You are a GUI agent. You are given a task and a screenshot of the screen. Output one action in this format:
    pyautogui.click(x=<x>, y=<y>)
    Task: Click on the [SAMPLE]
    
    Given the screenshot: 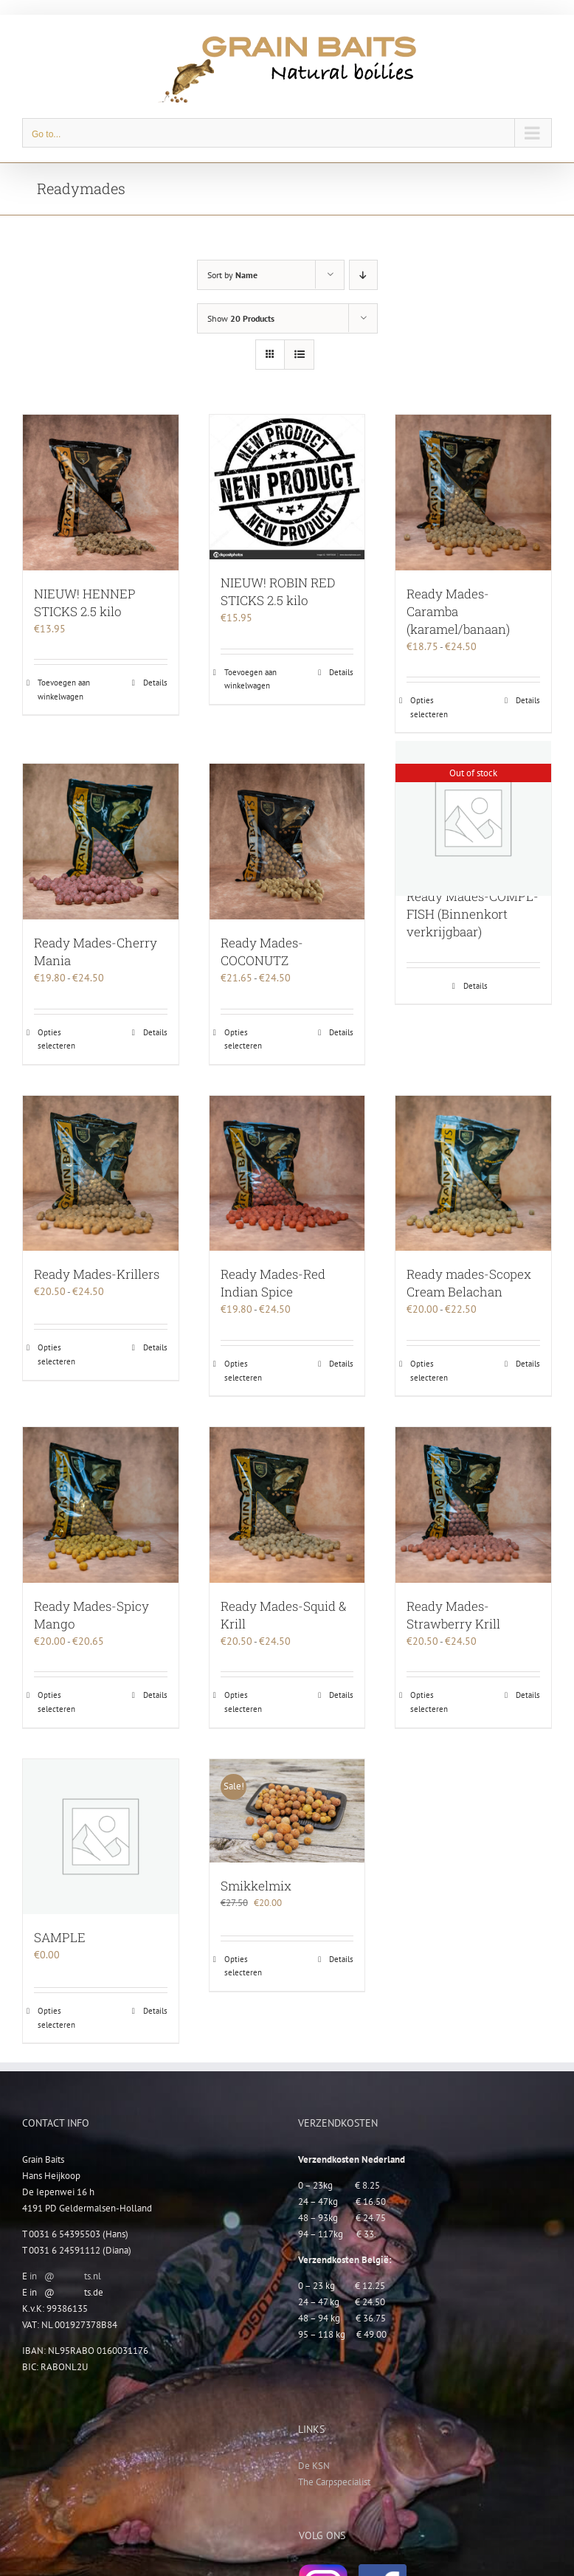 What is the action you would take?
    pyautogui.click(x=101, y=1837)
    